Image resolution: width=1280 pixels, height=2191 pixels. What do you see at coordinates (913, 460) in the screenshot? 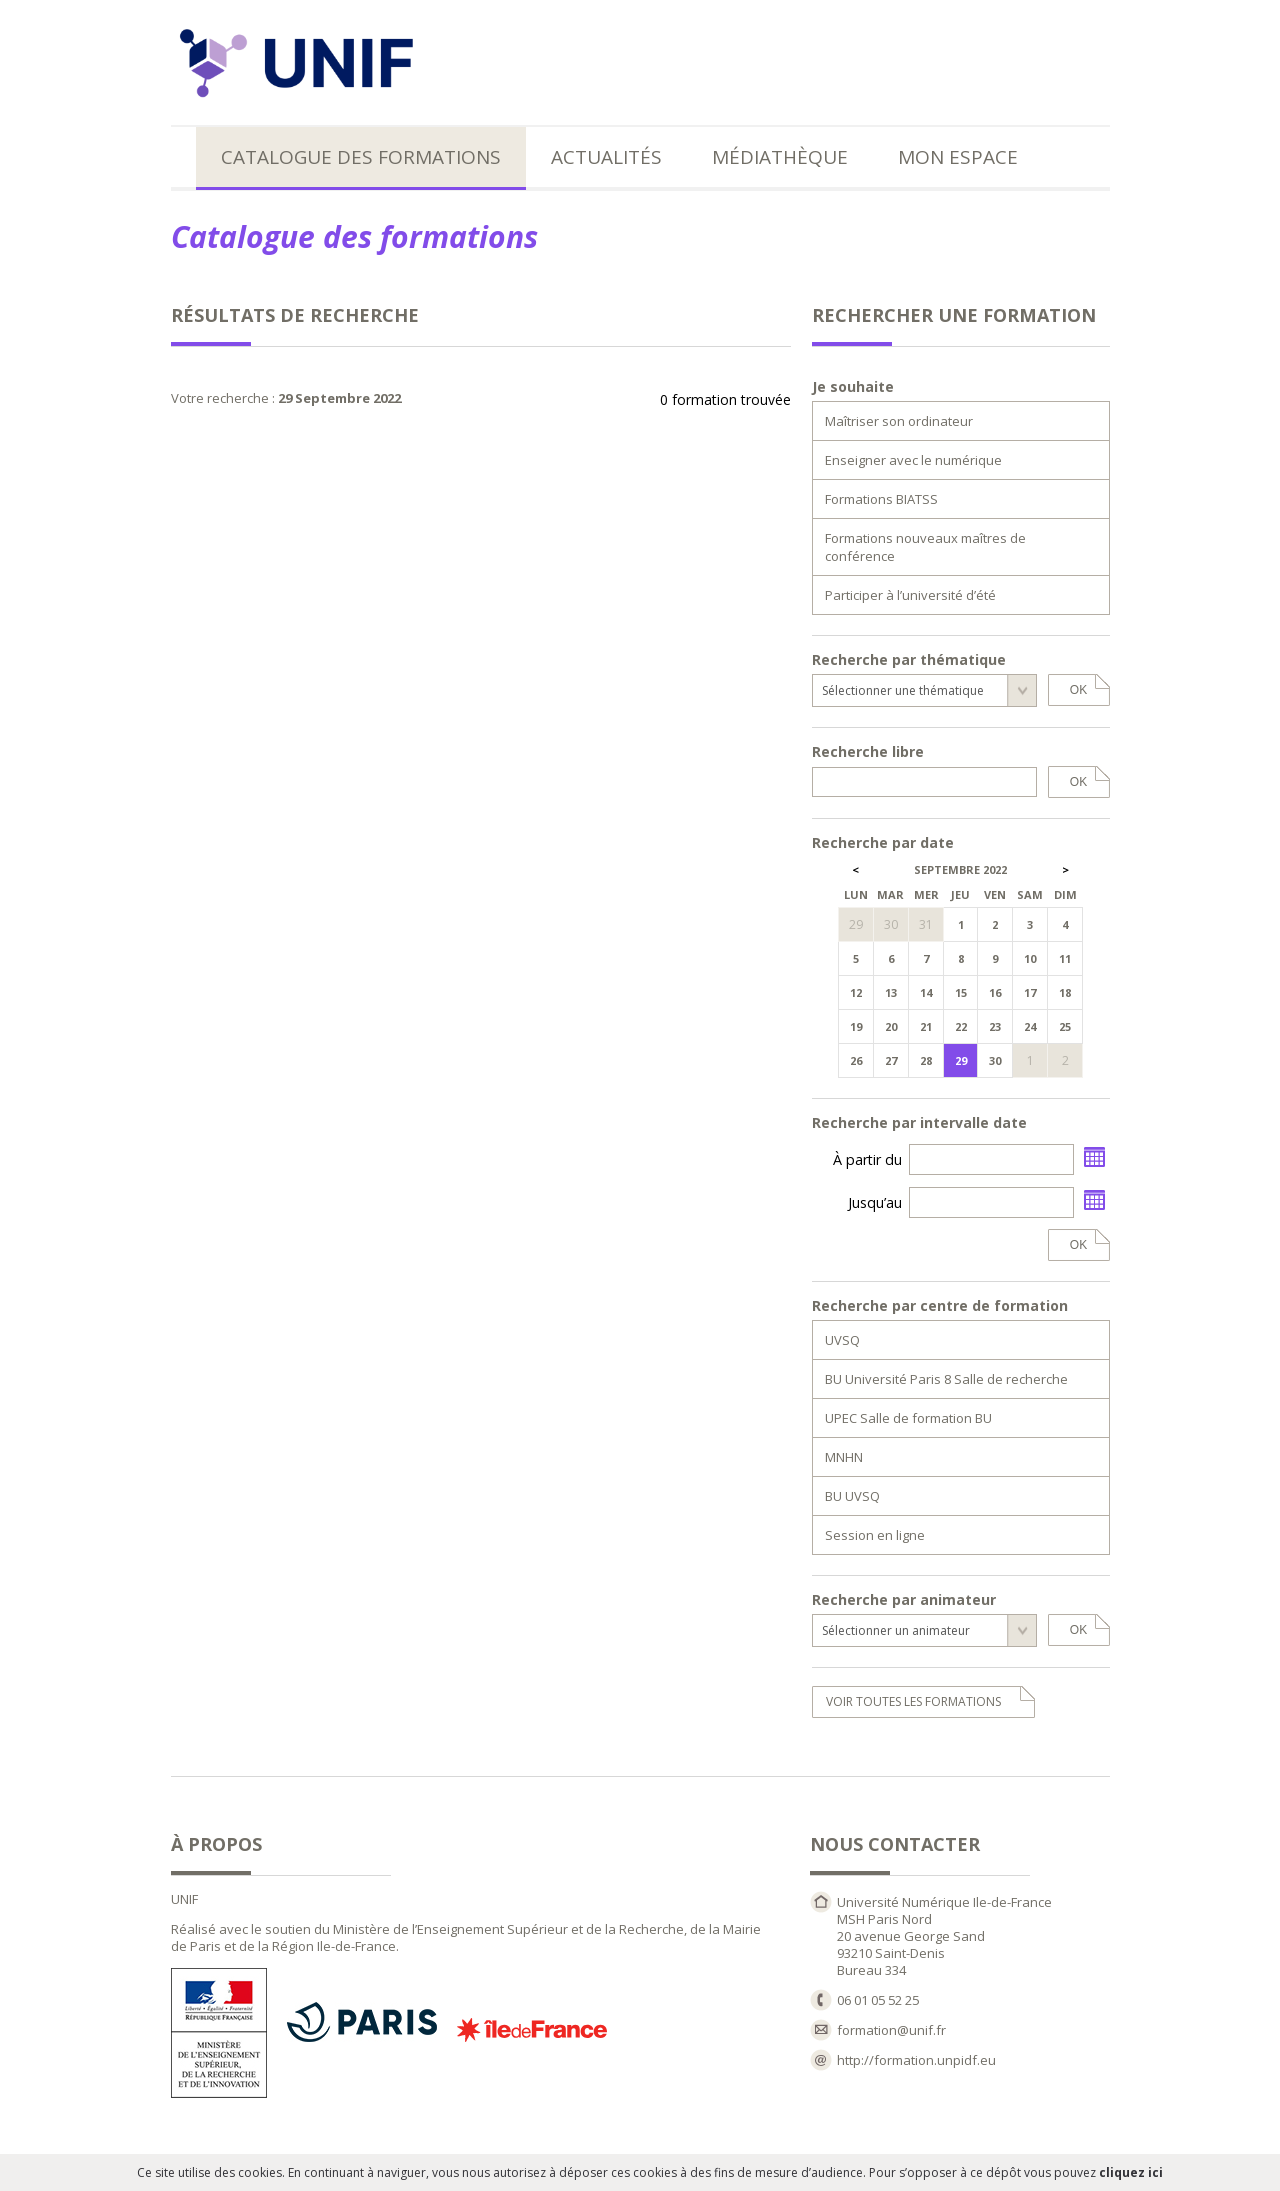
I see `Enseigner avec le numérique` at bounding box center [913, 460].